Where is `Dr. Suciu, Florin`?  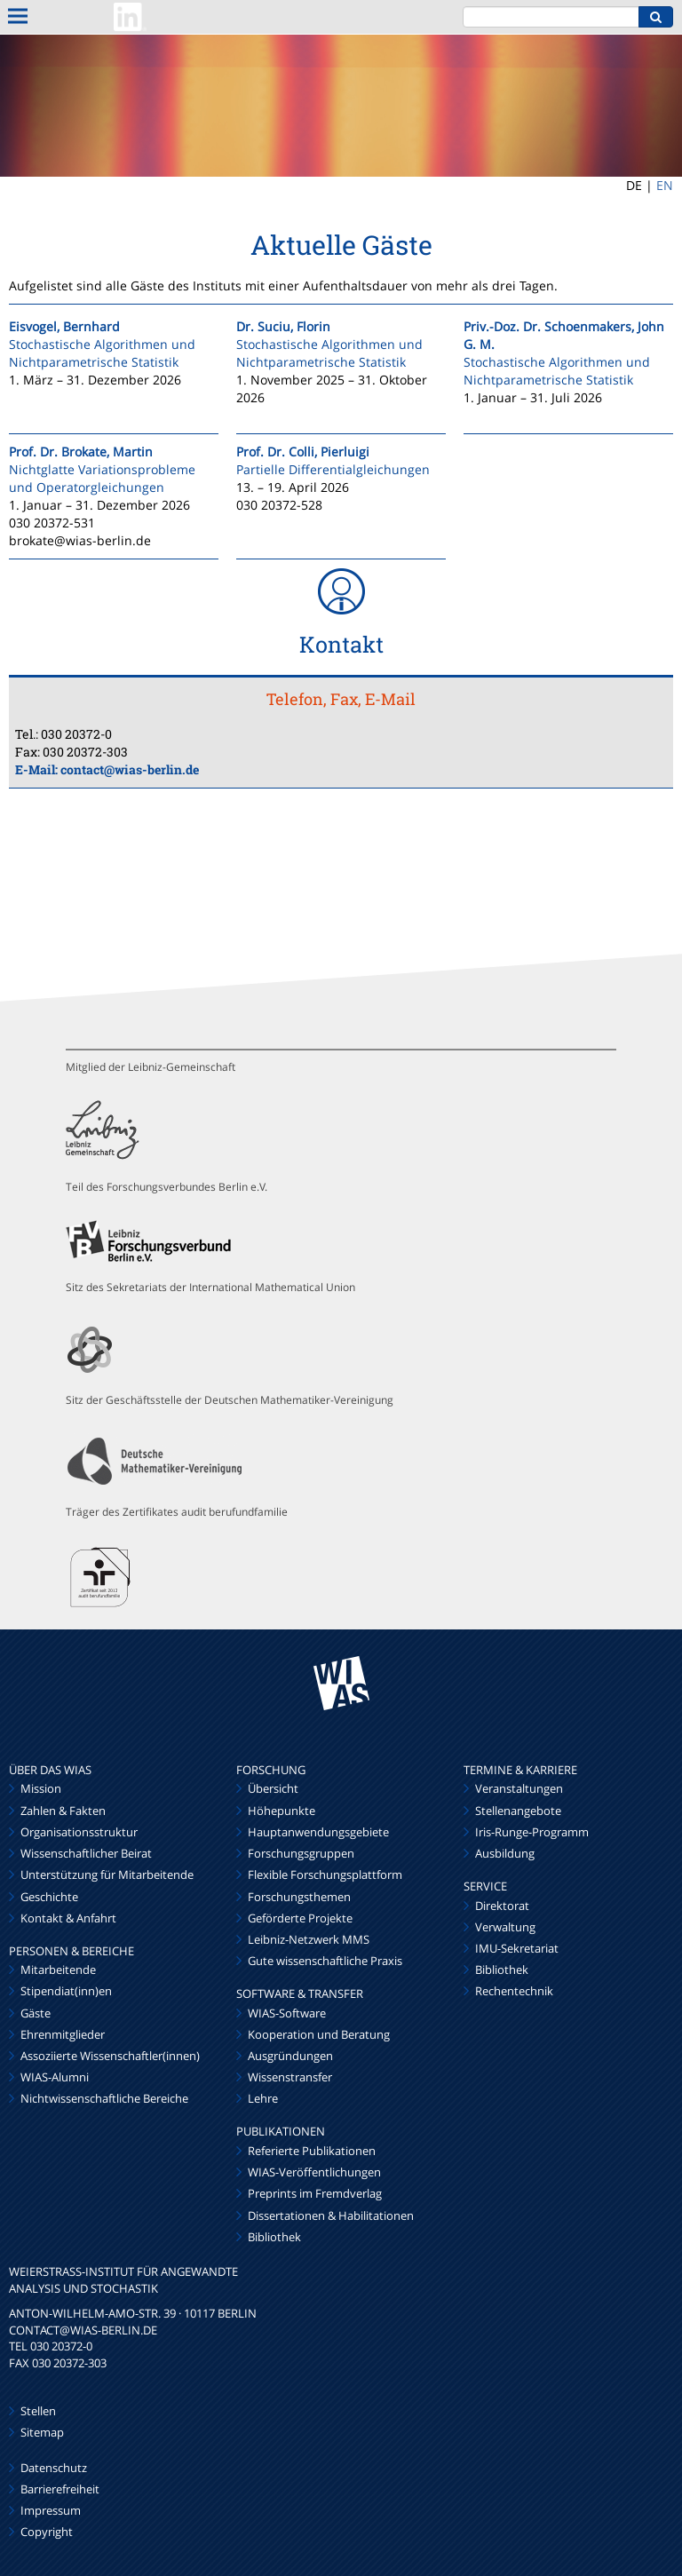
Dr. Suciu, Florin is located at coordinates (283, 326).